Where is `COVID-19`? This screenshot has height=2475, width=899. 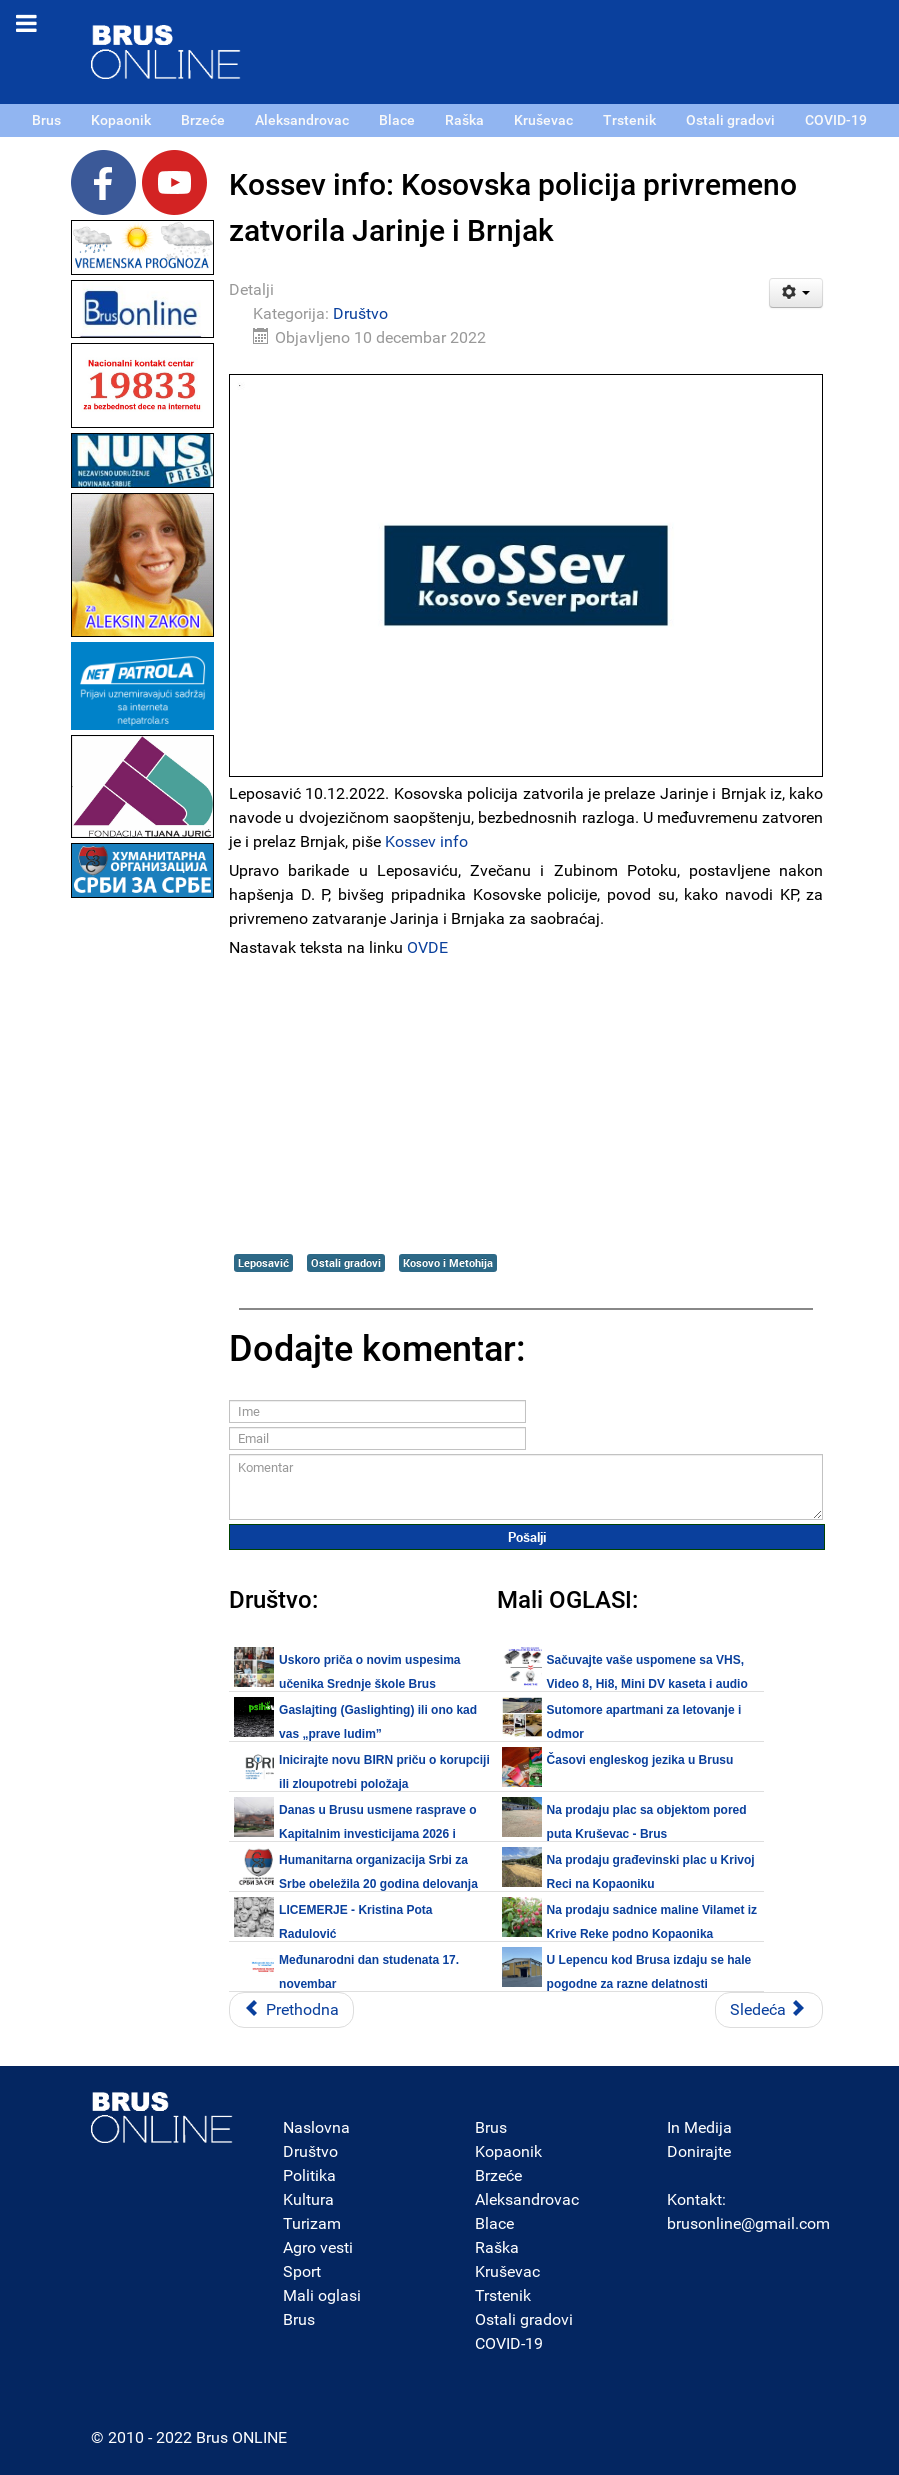
COVID-19 is located at coordinates (509, 2343).